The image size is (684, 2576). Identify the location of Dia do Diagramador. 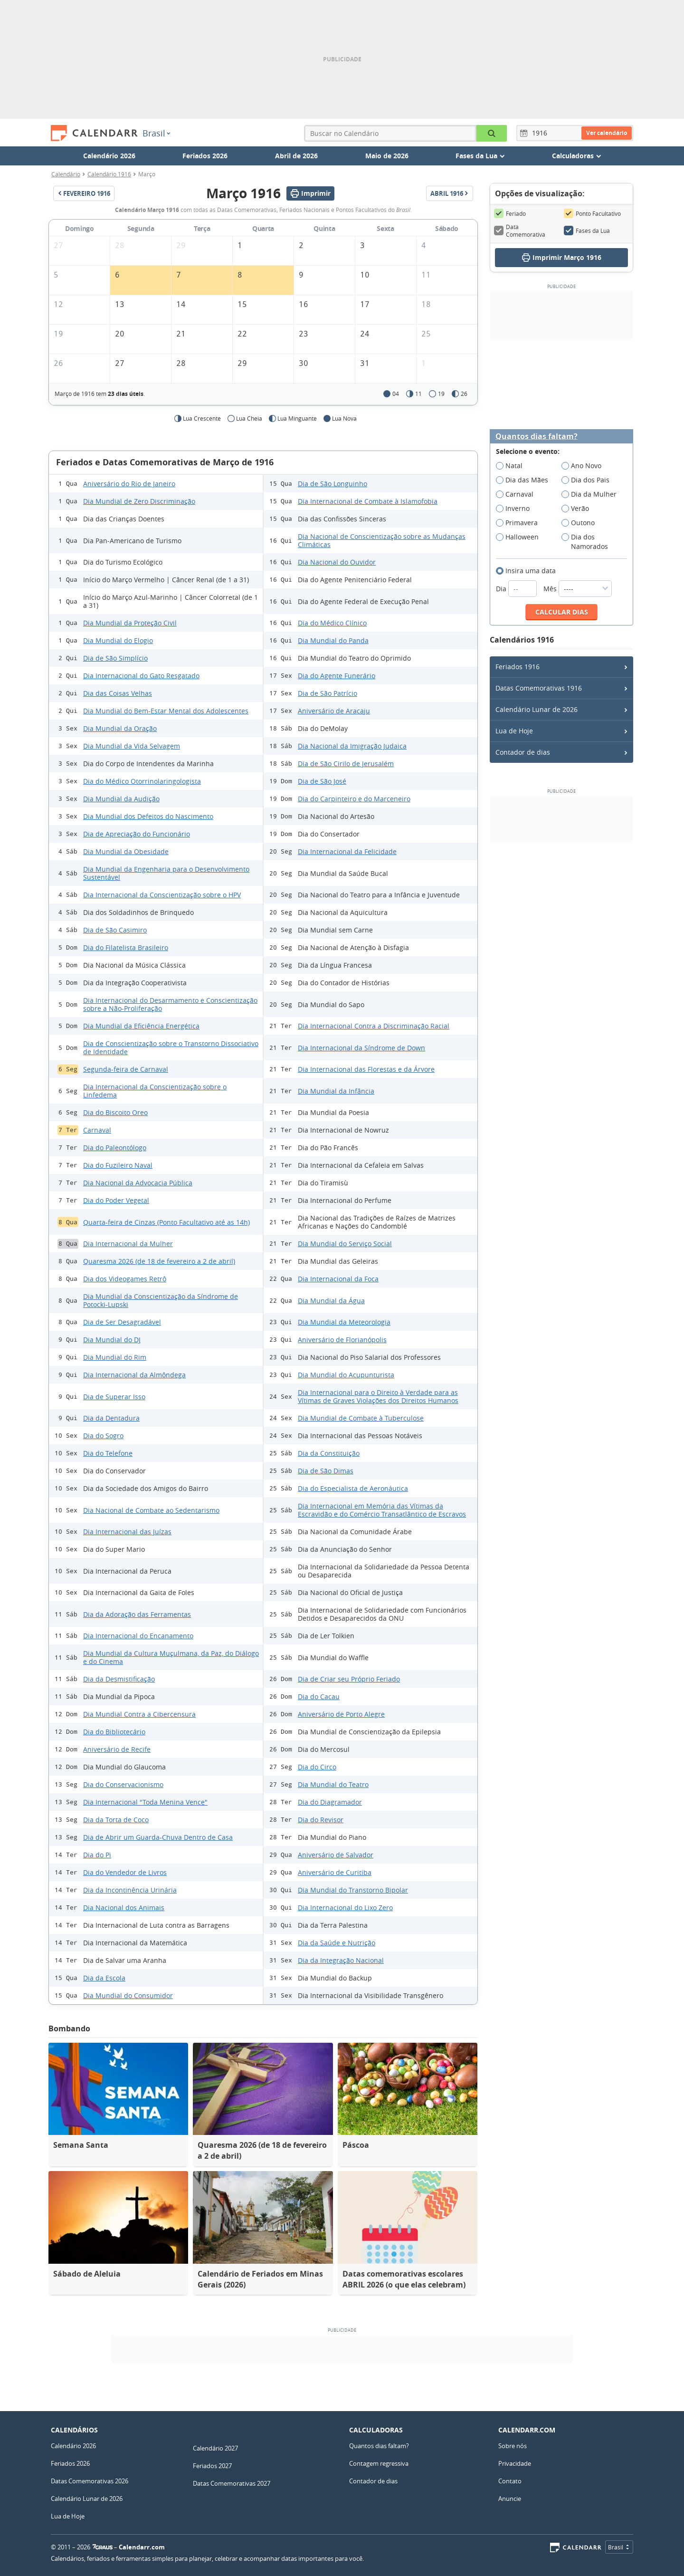
(330, 1802).